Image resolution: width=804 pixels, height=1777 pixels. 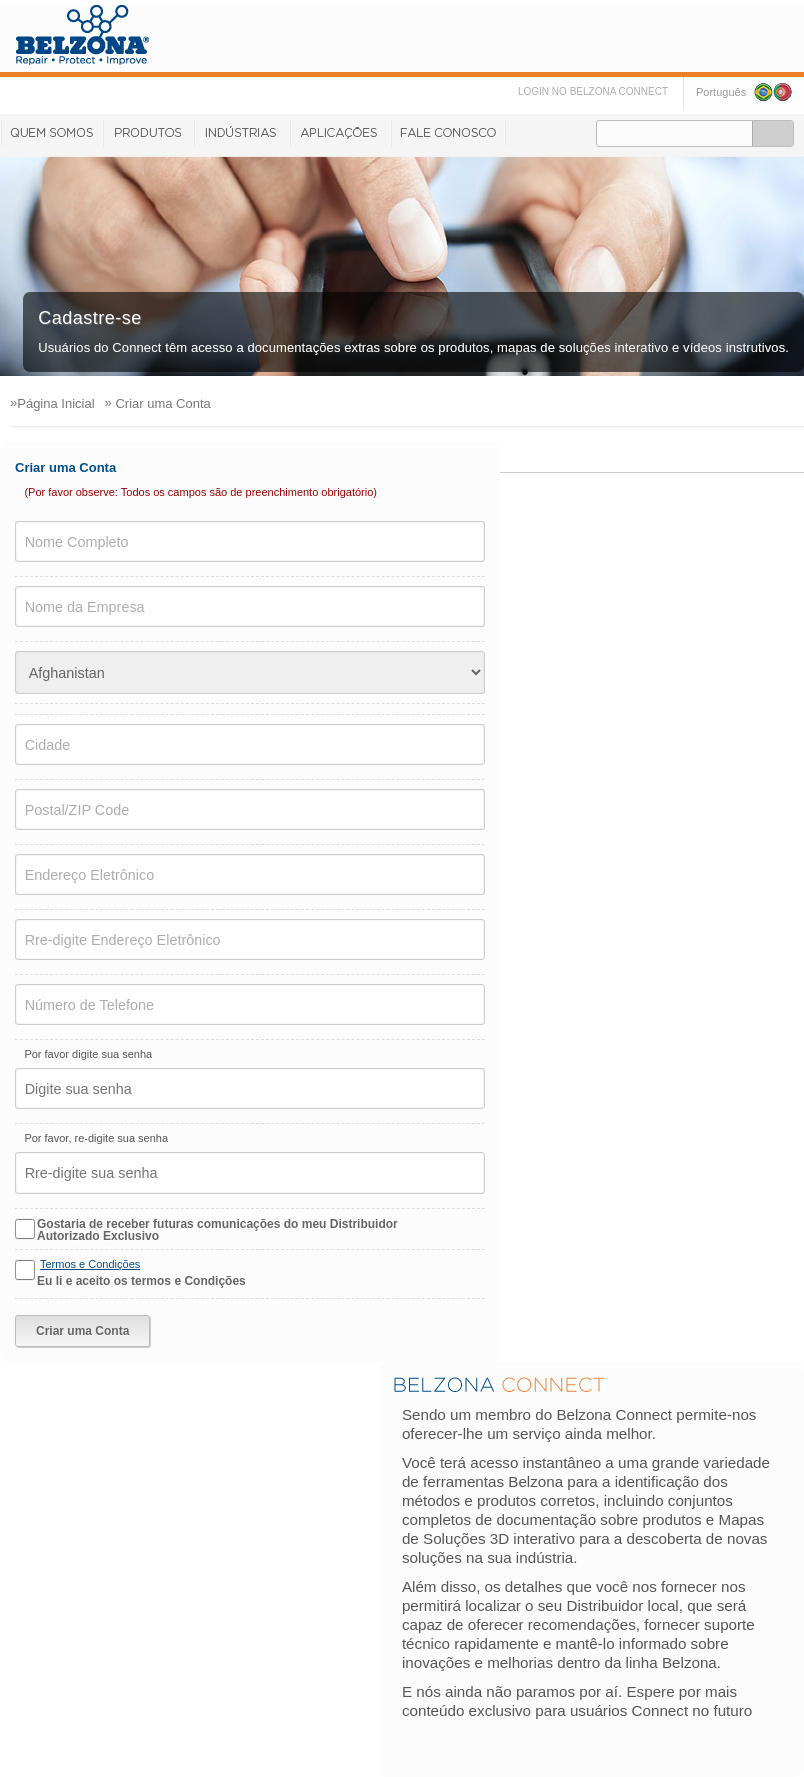 I want to click on Gostaria de receber futuras comunicações do meu Distribuidor Autorizado Exclusivo, so click(x=217, y=1230).